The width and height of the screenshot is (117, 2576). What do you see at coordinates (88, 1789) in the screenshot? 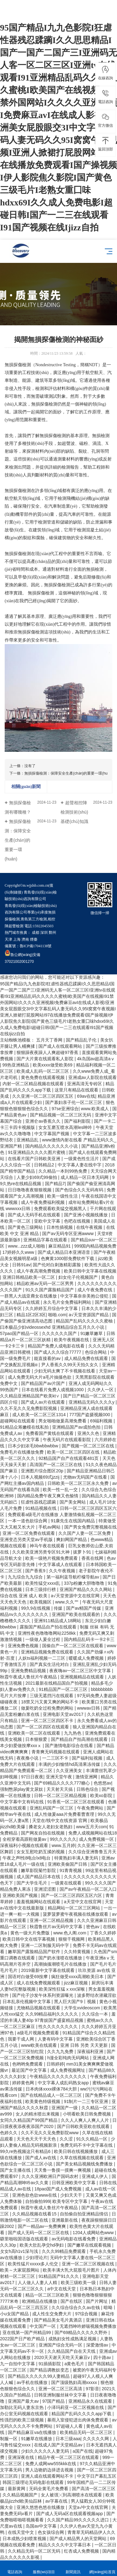
I see `日韩色综合` at bounding box center [88, 1789].